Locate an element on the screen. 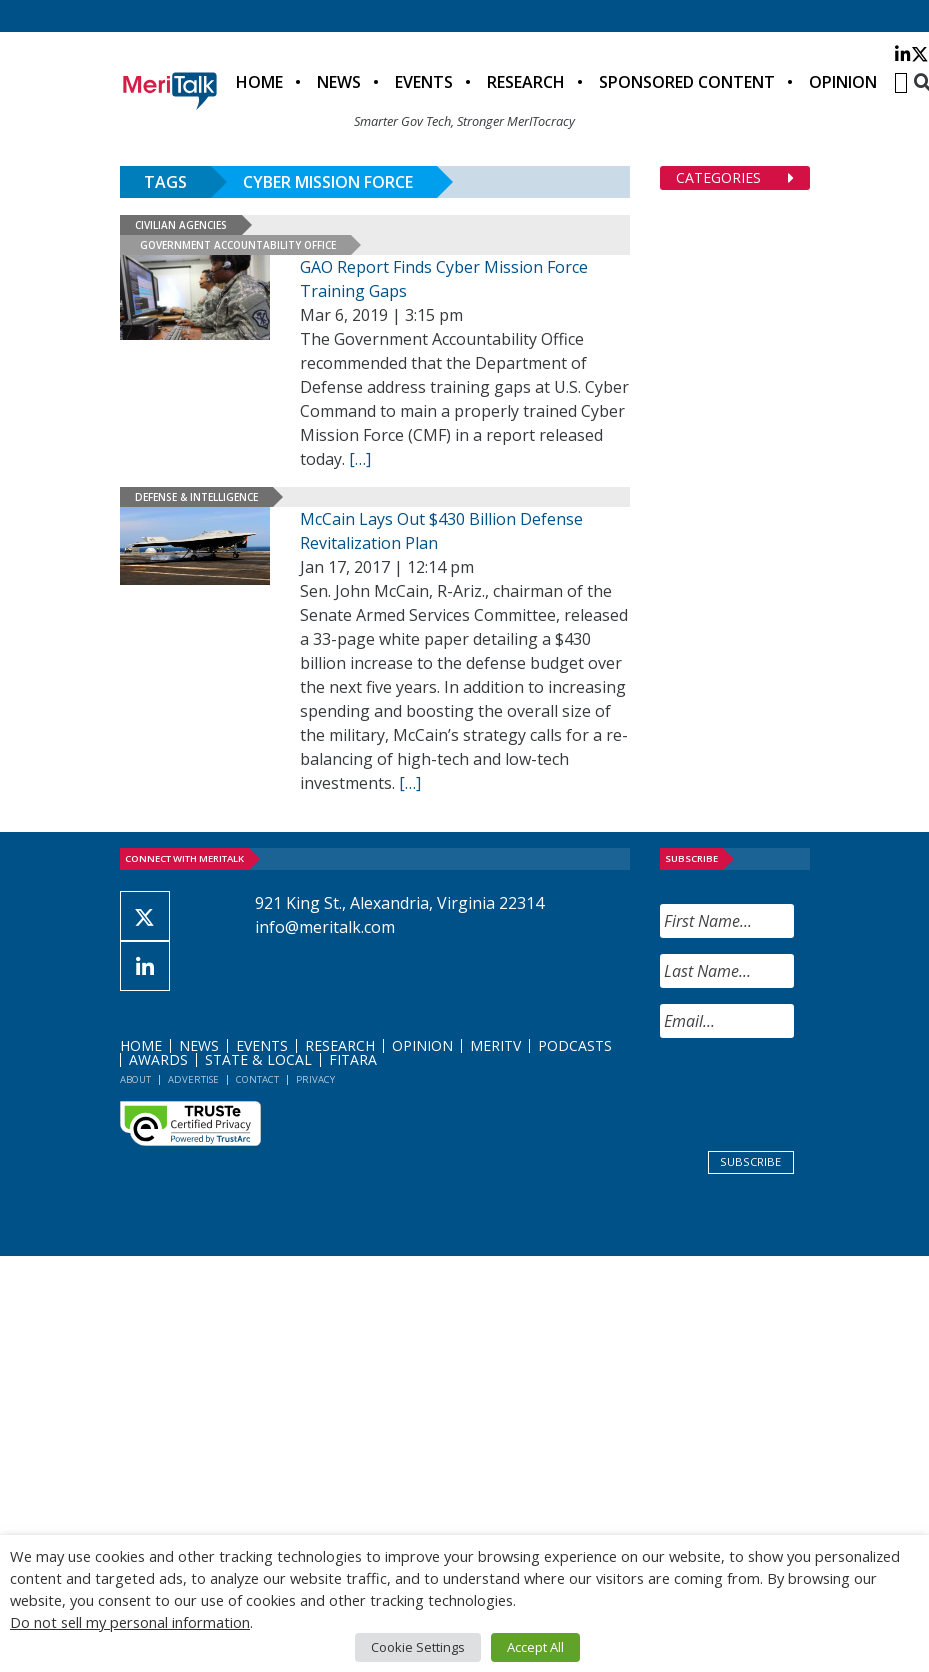 Image resolution: width=929 pixels, height=1672 pixels. Events is located at coordinates (424, 82).